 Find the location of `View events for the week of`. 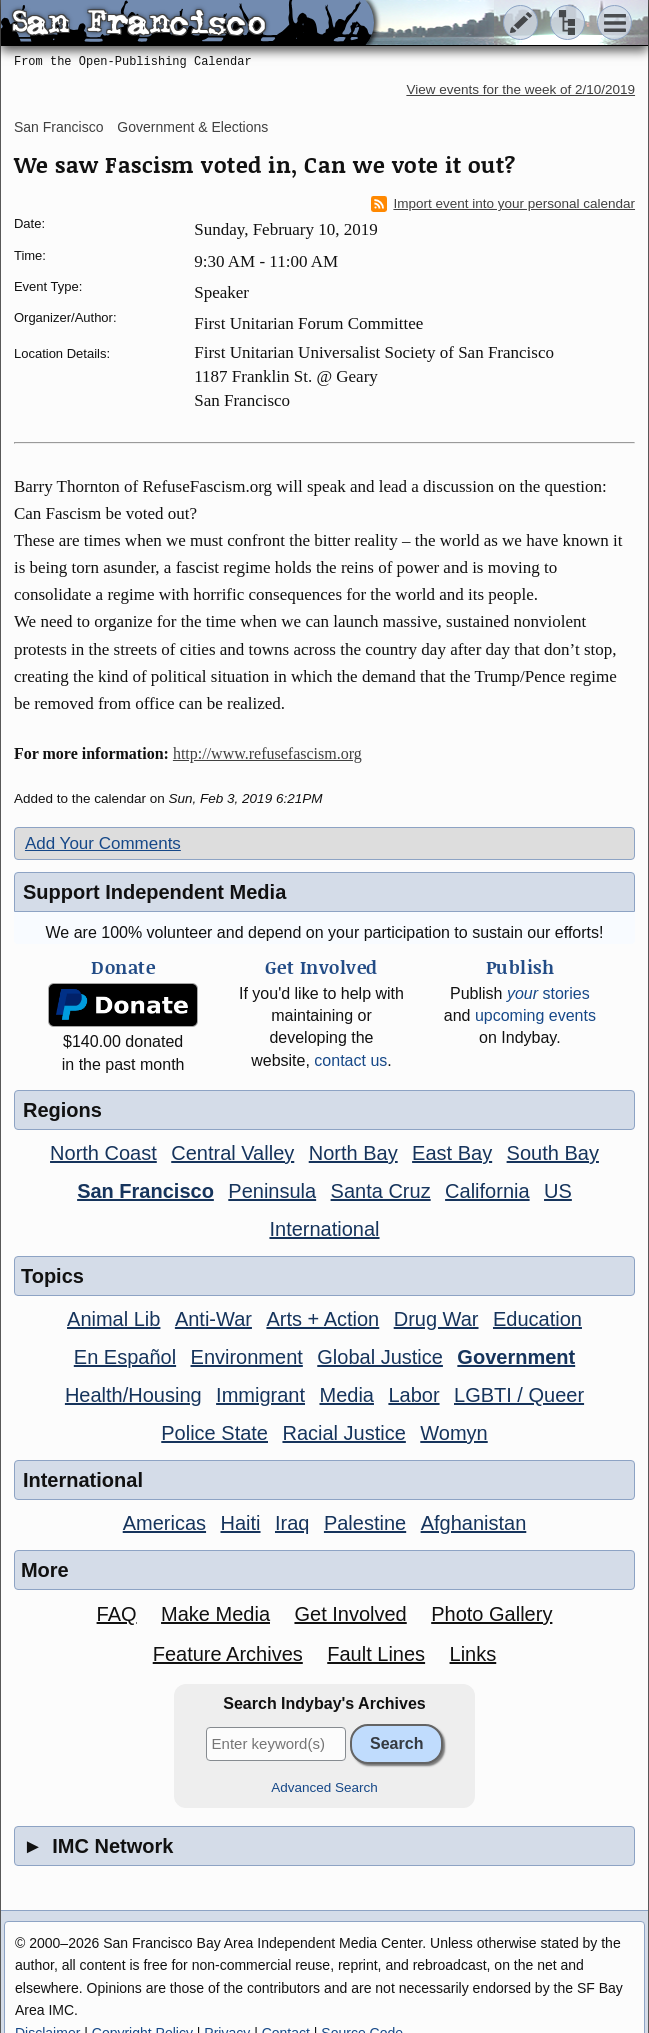

View events for the week of is located at coordinates (520, 89).